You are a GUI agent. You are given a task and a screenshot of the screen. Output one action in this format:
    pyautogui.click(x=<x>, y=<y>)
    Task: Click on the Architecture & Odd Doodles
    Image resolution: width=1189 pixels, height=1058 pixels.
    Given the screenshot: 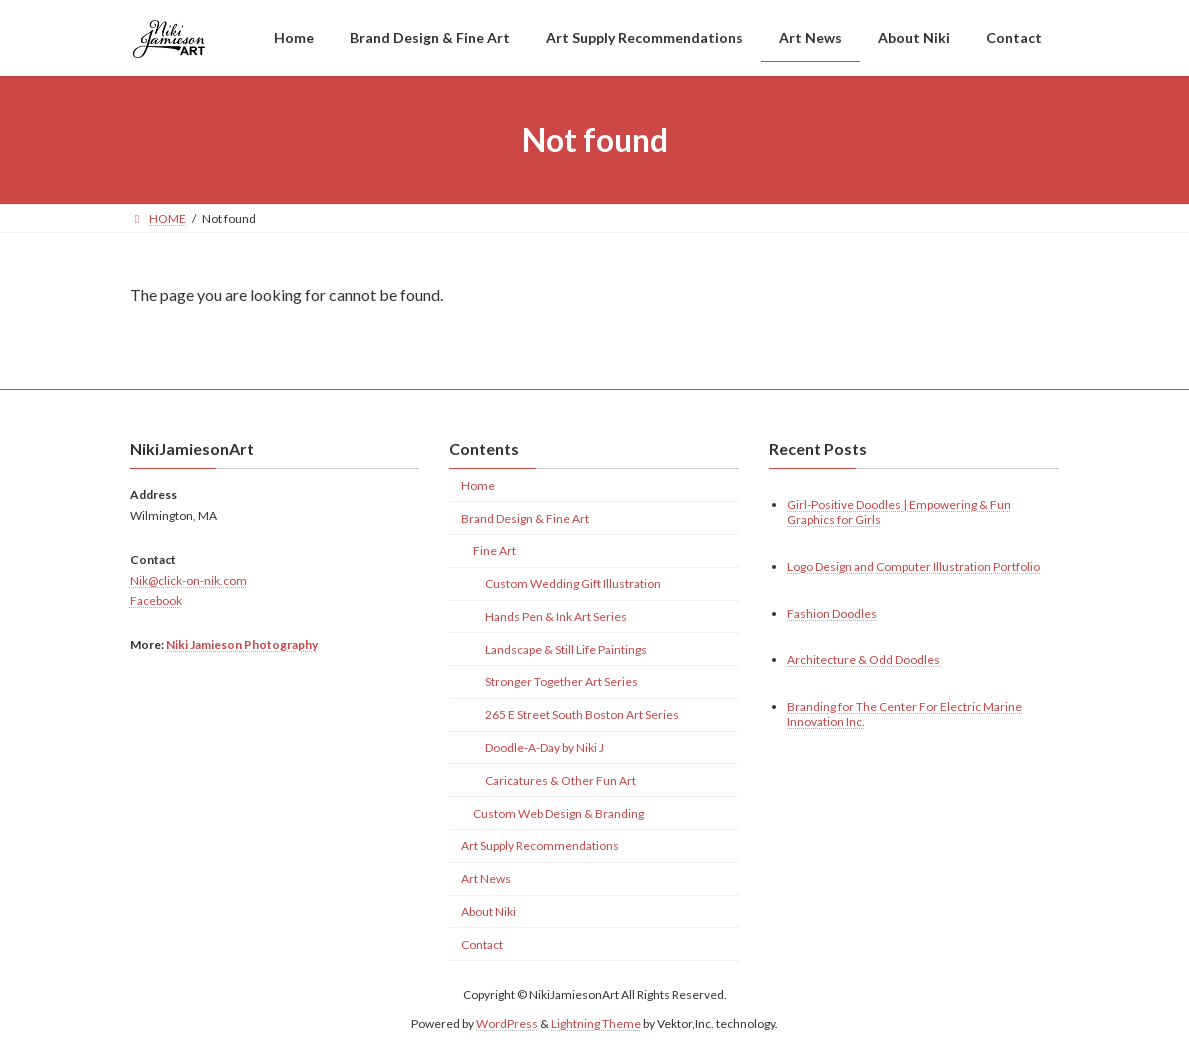 What is the action you would take?
    pyautogui.click(x=863, y=659)
    